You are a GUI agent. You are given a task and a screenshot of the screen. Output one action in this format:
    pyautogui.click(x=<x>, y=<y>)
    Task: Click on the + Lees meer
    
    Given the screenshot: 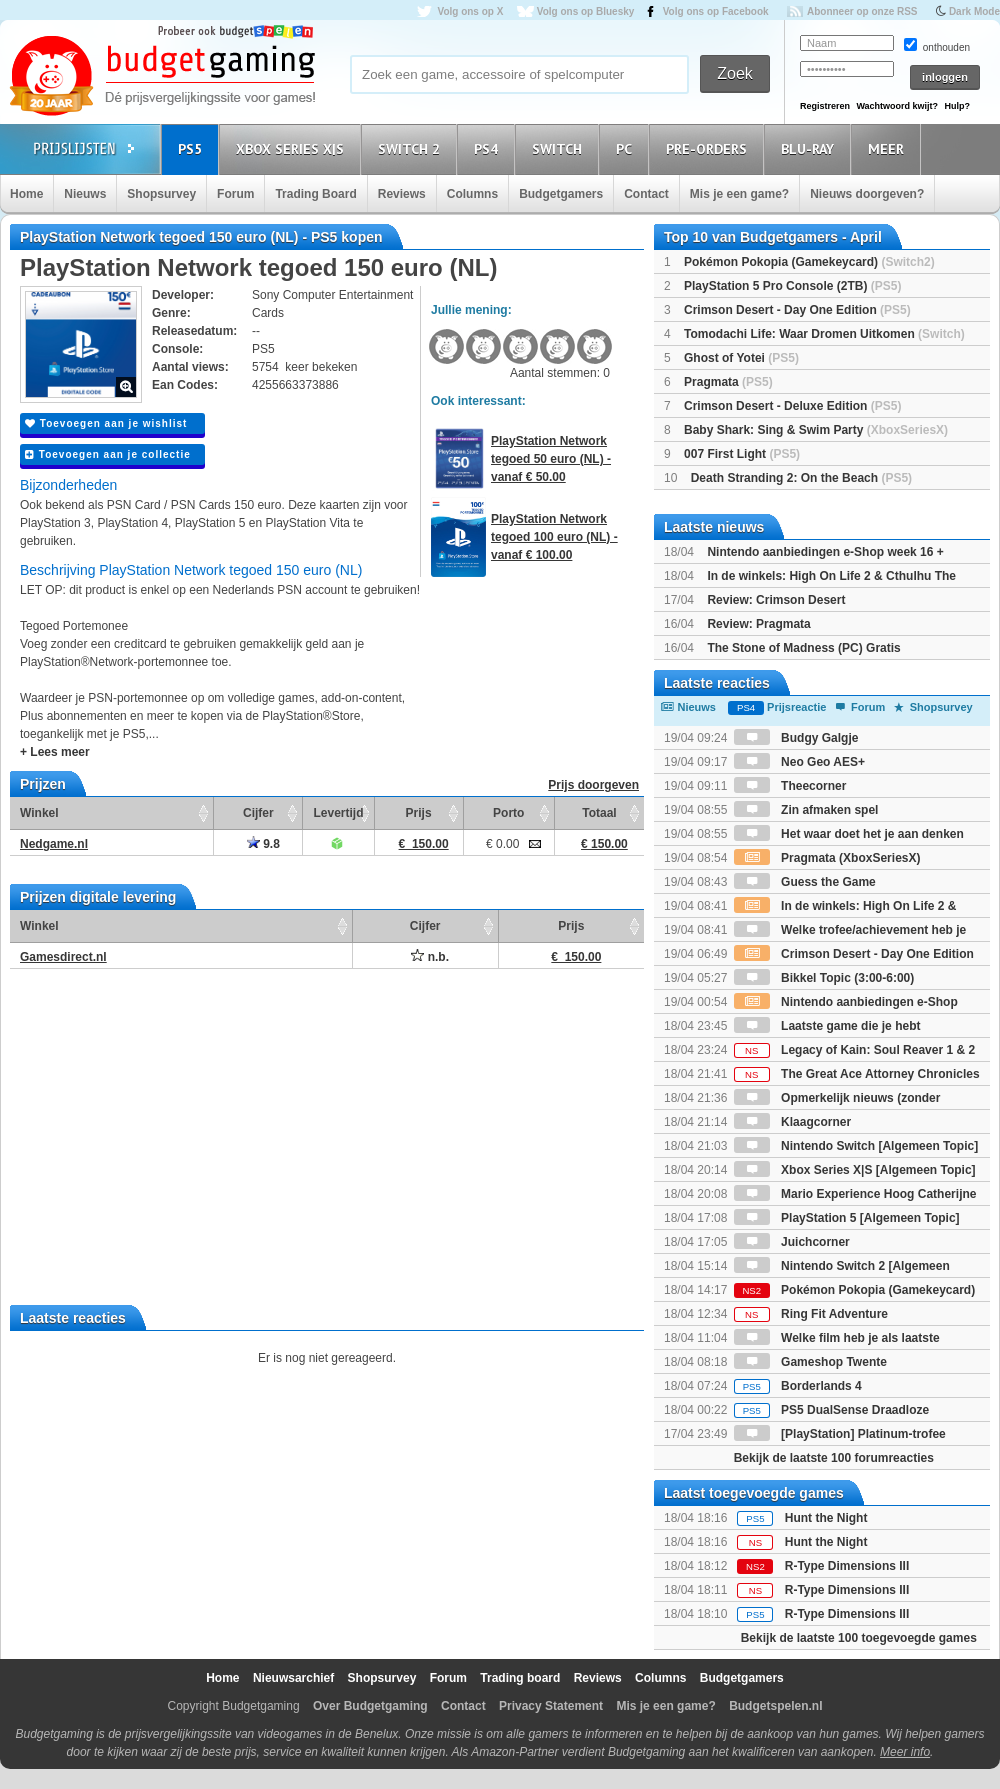 What is the action you would take?
    pyautogui.click(x=55, y=752)
    